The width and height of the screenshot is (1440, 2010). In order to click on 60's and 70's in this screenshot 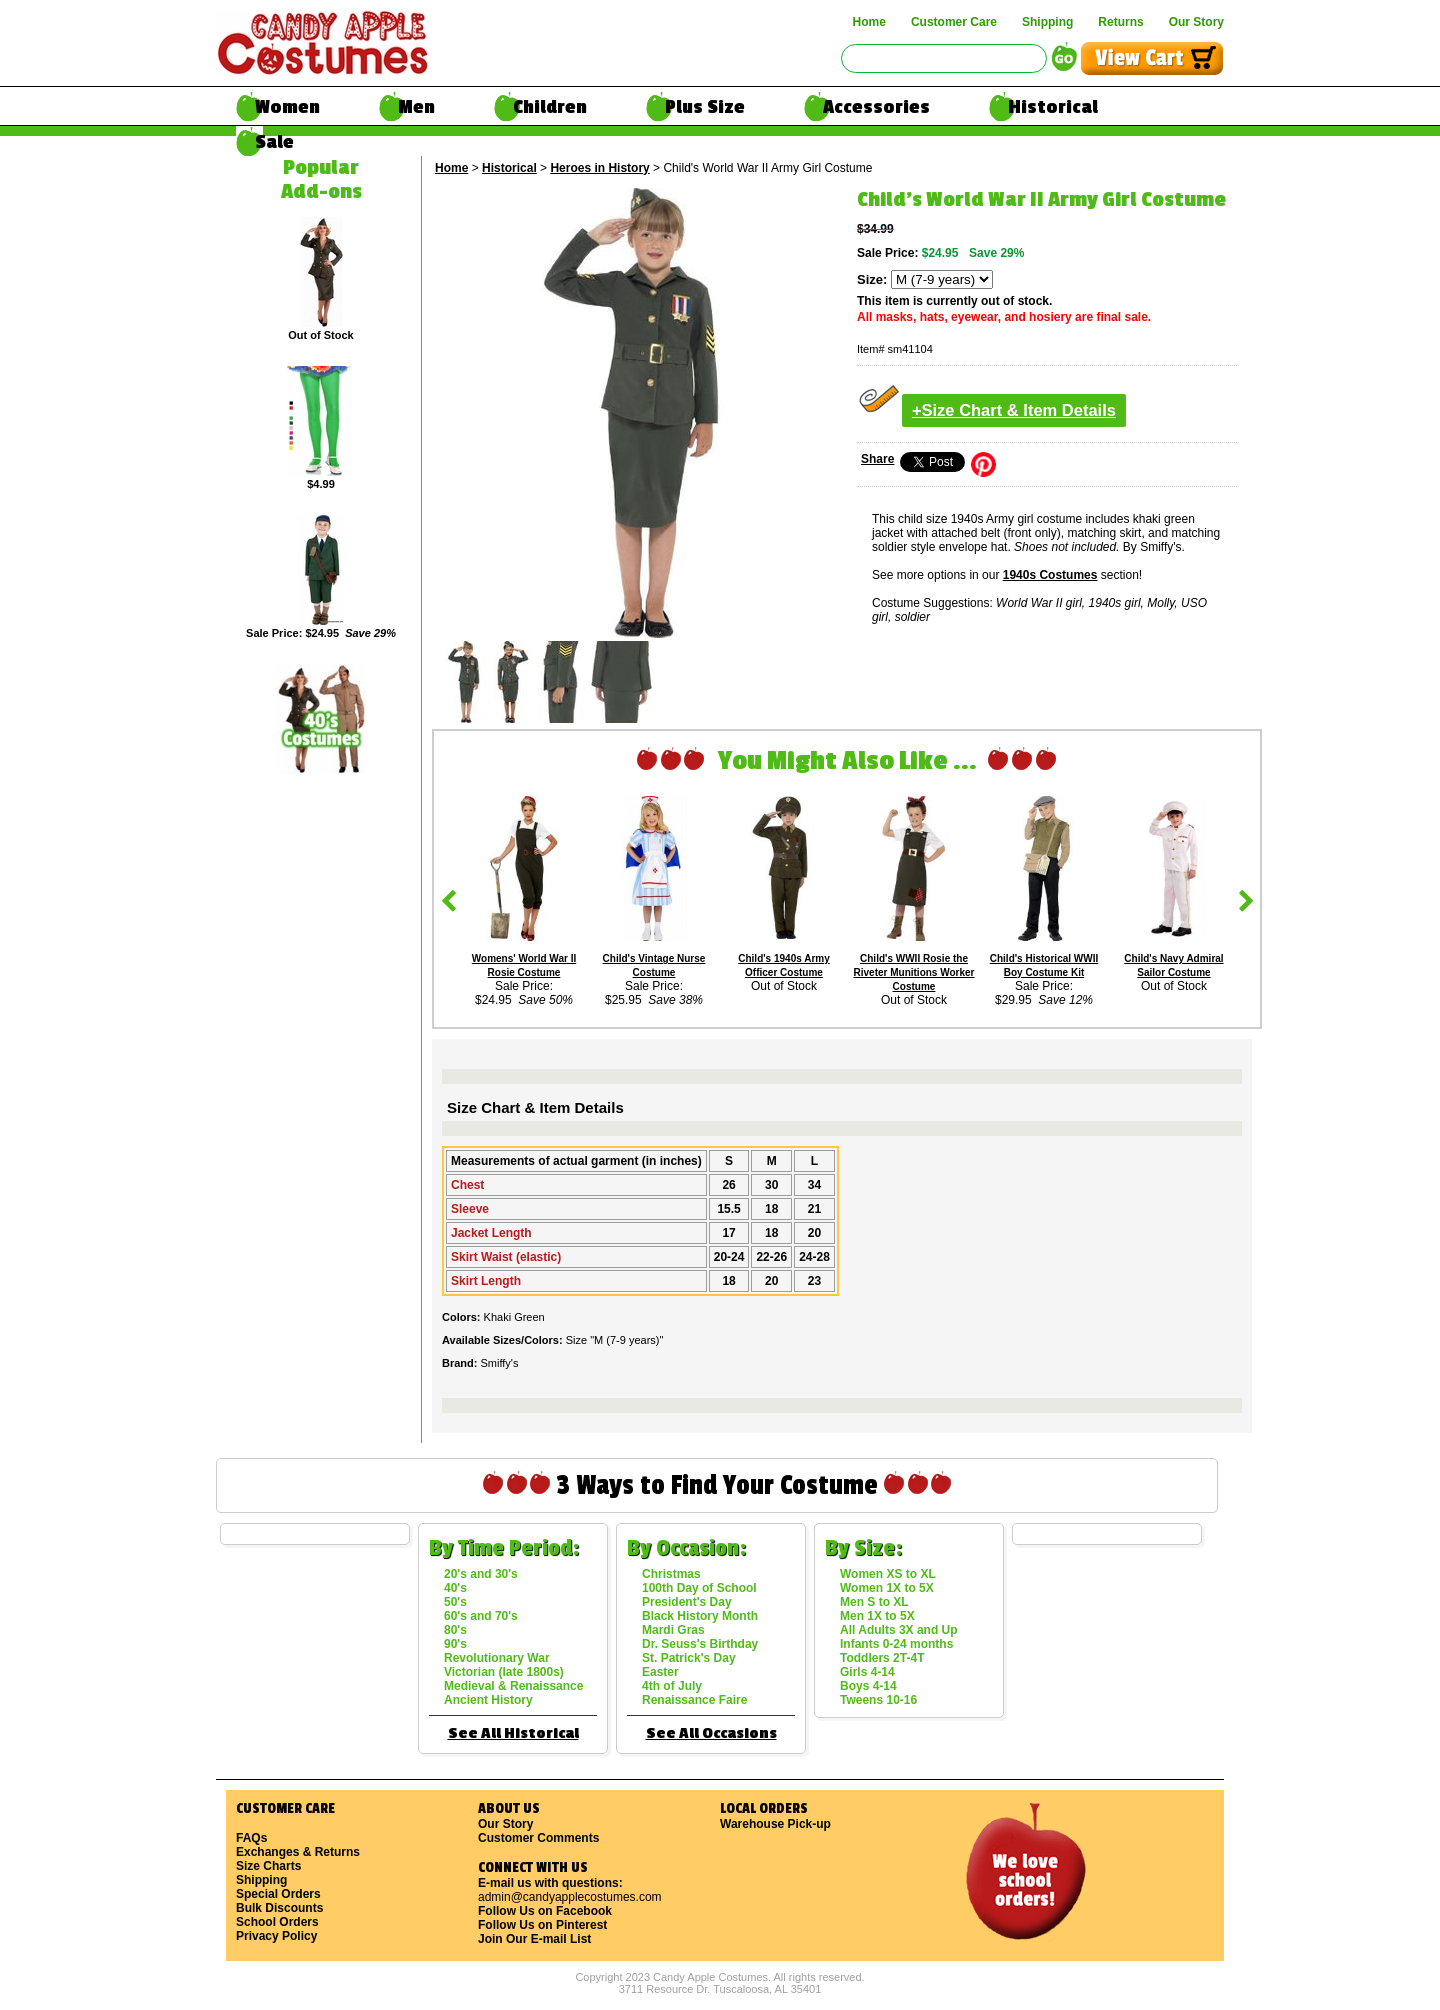, I will do `click(481, 1616)`.